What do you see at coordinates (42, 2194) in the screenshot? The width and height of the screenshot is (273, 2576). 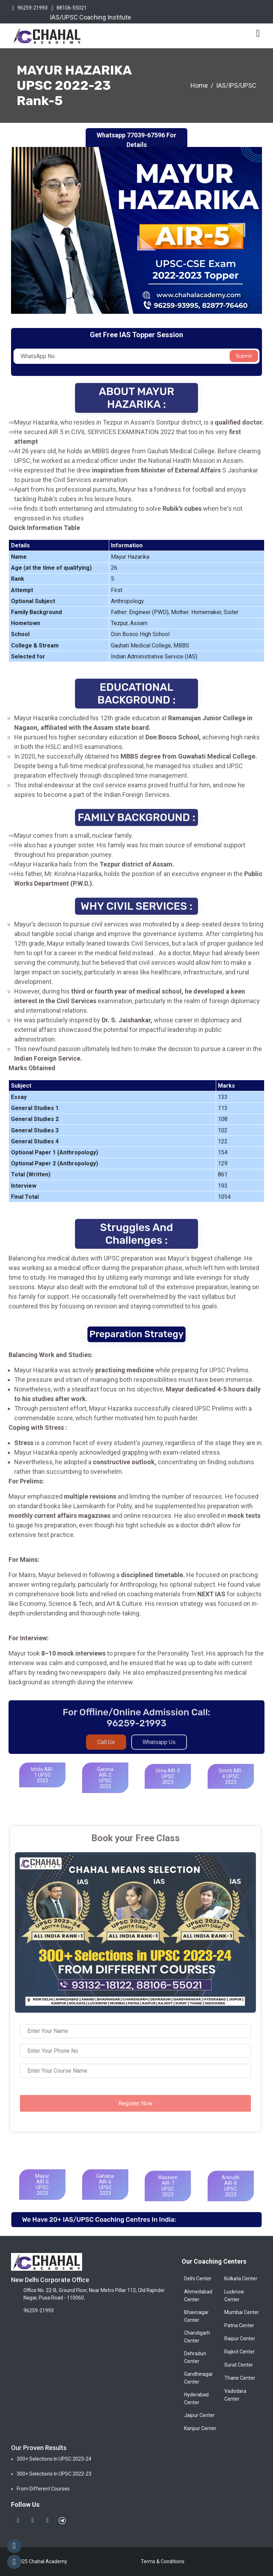 I see `Mayur AIR-5 UPSC 2023` at bounding box center [42, 2194].